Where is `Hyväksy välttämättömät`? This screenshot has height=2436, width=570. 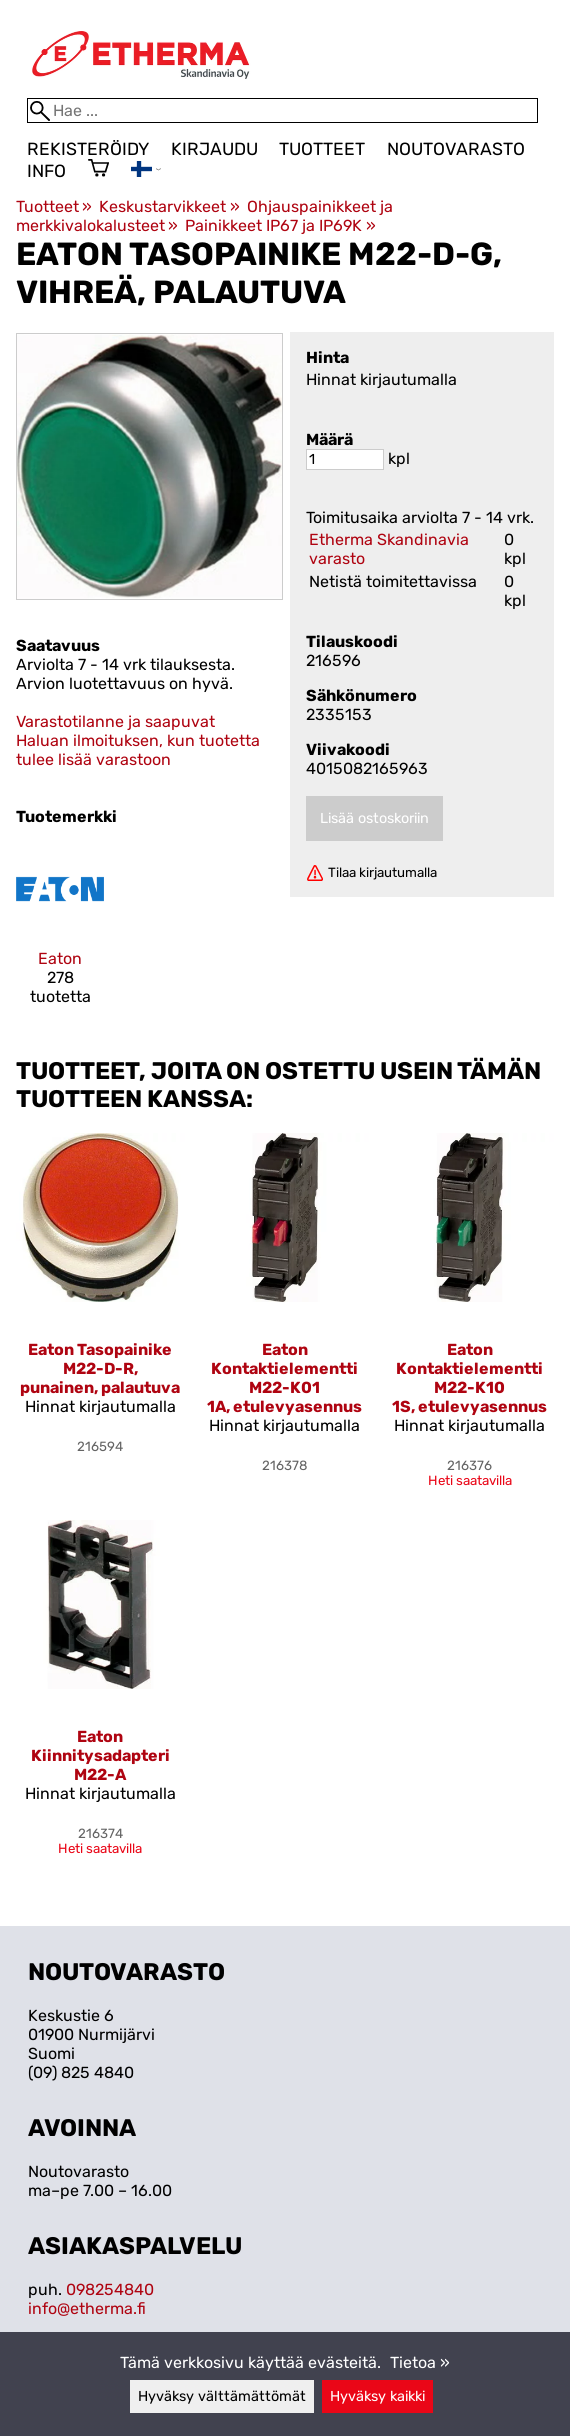 Hyväksy välttämättömät is located at coordinates (222, 2396).